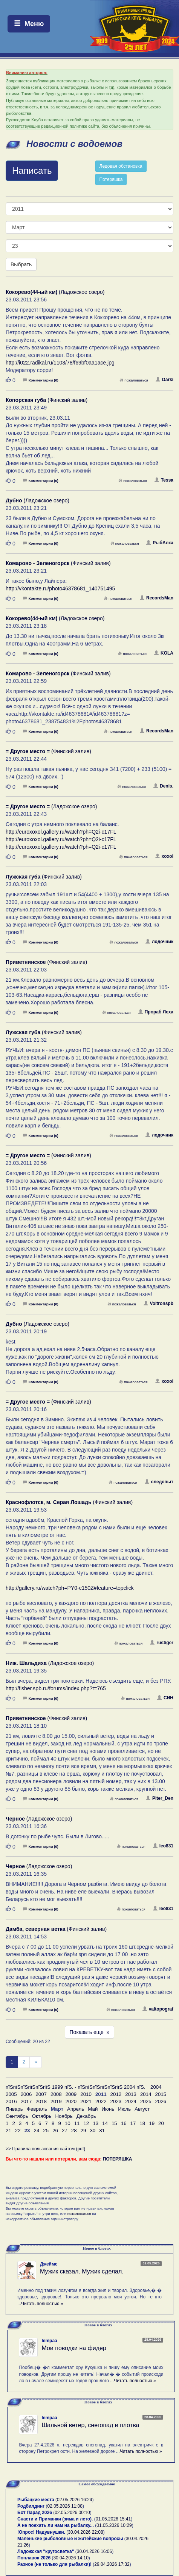 The height and width of the screenshot is (2576, 179). Describe the element at coordinates (111, 179) in the screenshot. I see `Потеряшка` at that location.